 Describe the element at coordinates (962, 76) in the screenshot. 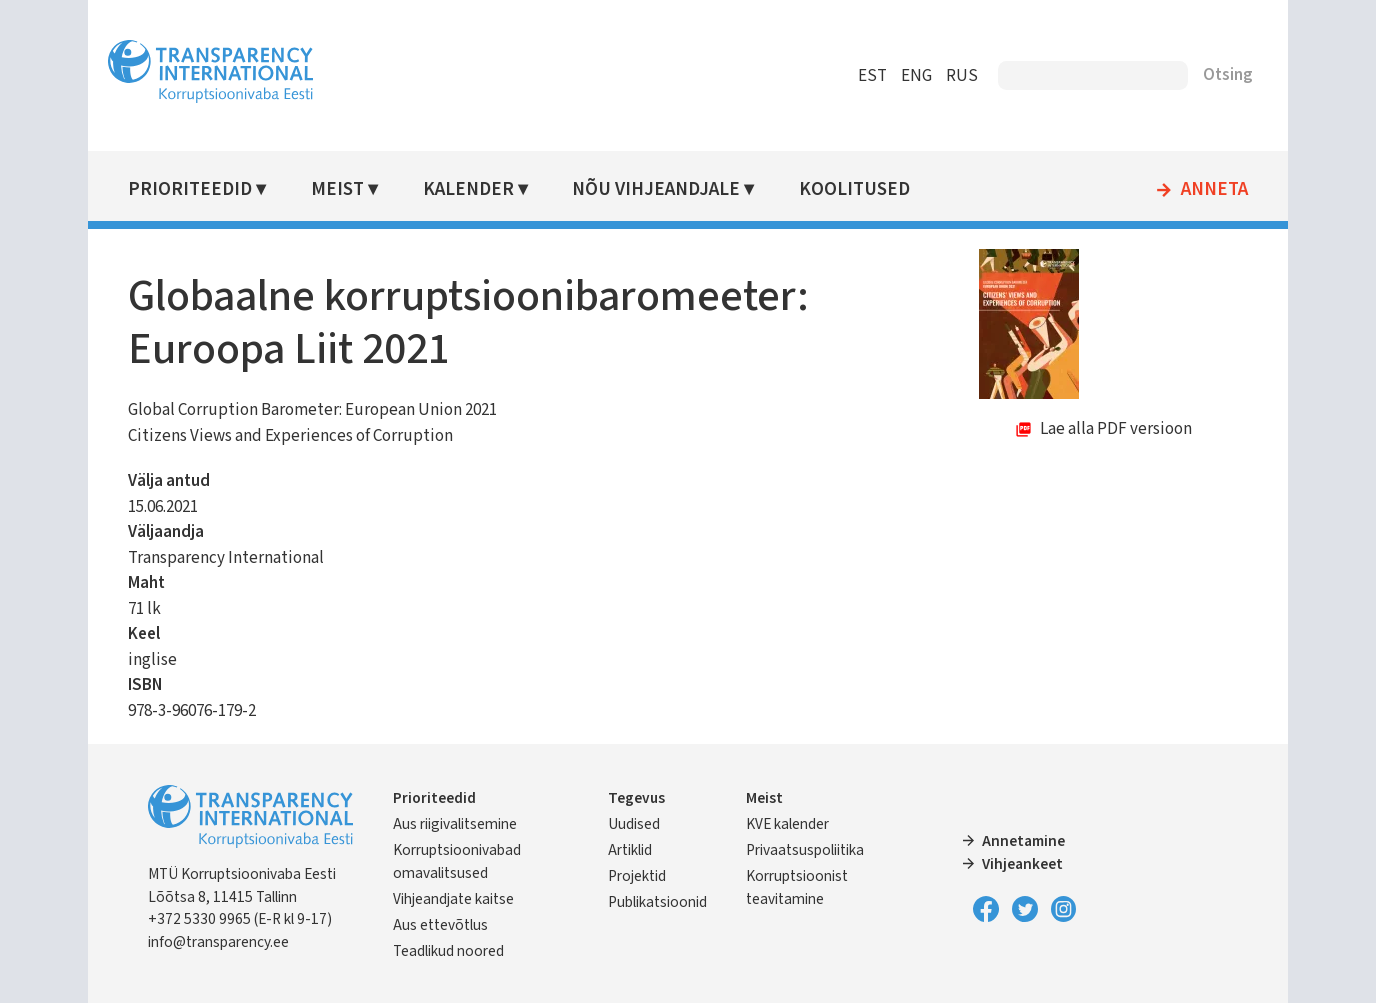

I see `RUS` at that location.